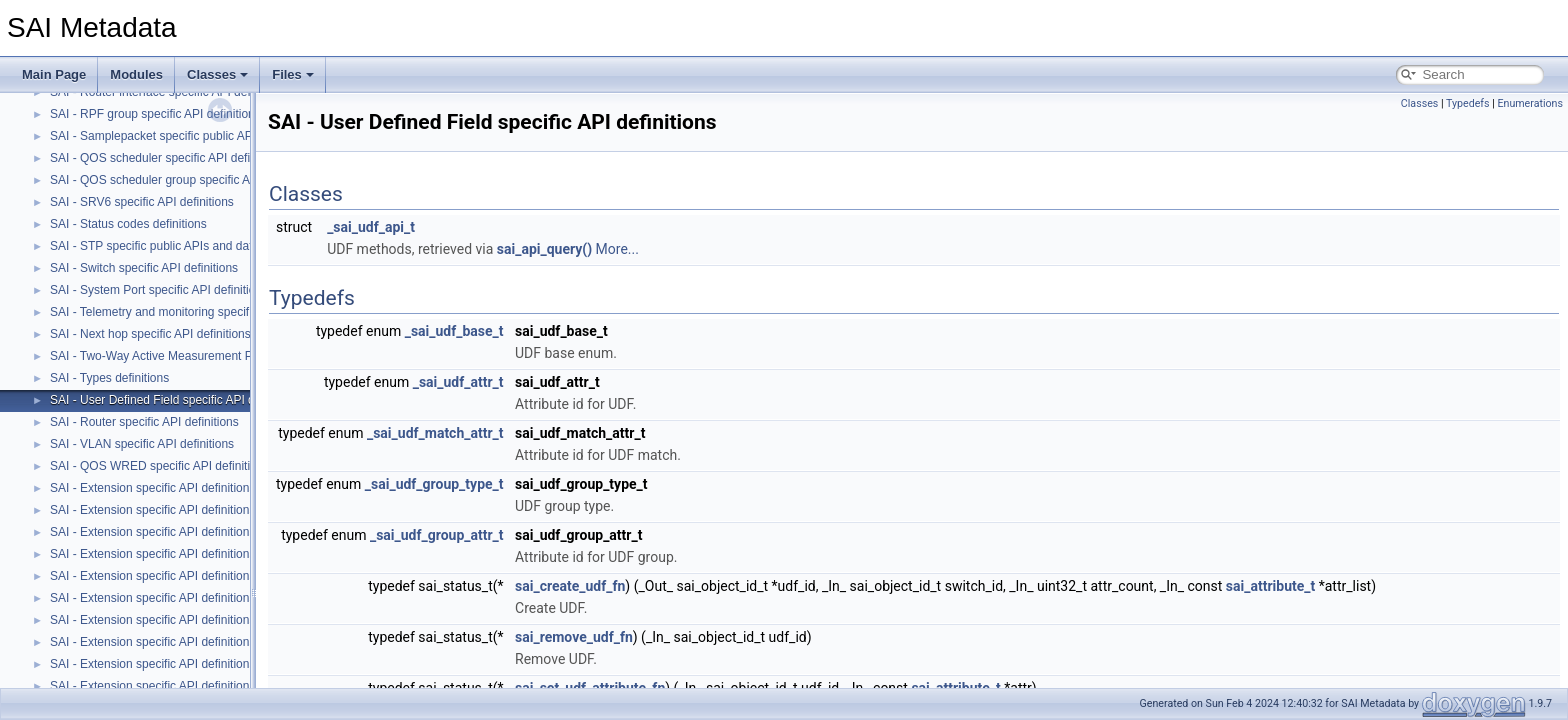 Image resolution: width=1568 pixels, height=720 pixels. Describe the element at coordinates (152, 488) in the screenshot. I see `SAI - Extension specific API definitions` at that location.